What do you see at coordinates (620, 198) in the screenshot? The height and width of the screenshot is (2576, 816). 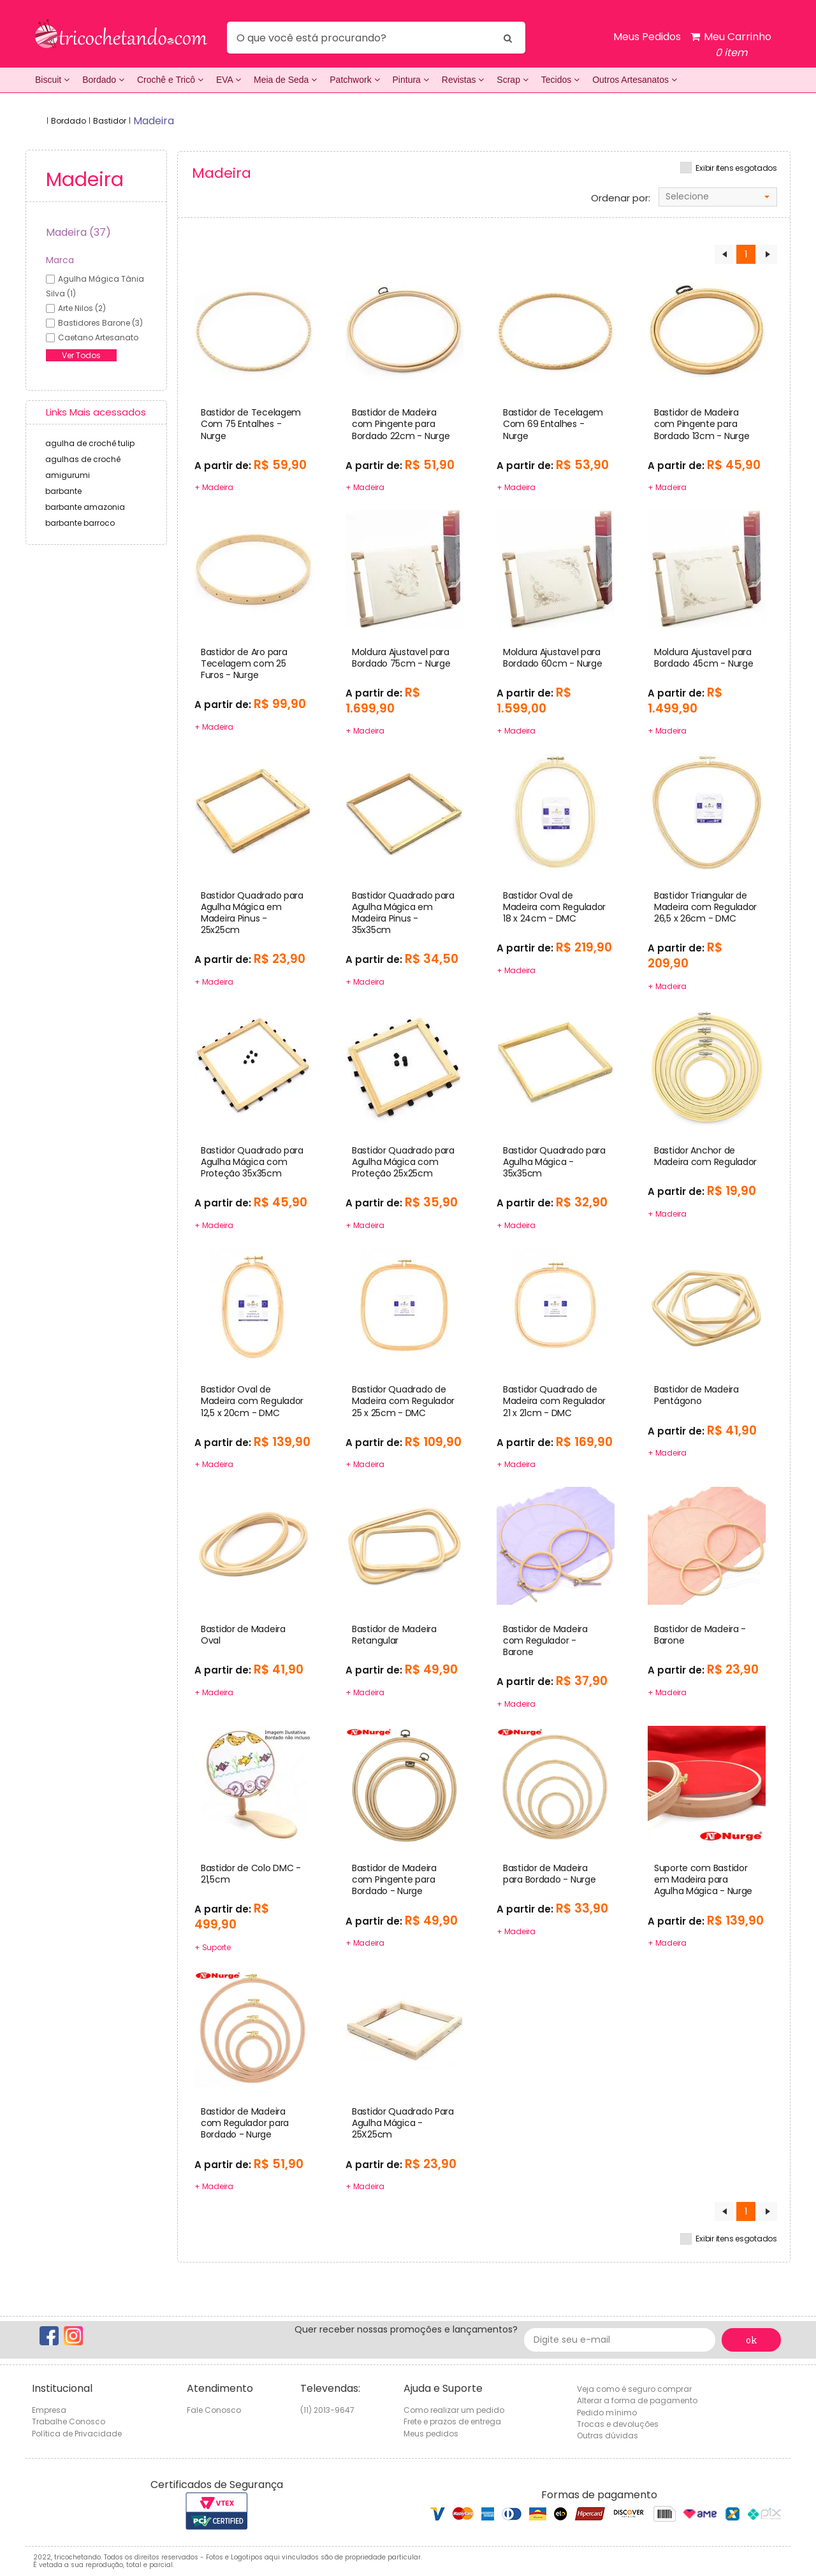 I see `Ordenar por:` at bounding box center [620, 198].